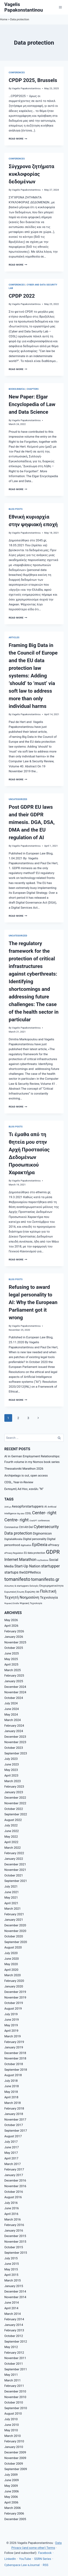  What do you see at coordinates (32, 404) in the screenshot?
I see `New Paper: Elgar Encyclopedia of Law and Data Science` at bounding box center [32, 404].